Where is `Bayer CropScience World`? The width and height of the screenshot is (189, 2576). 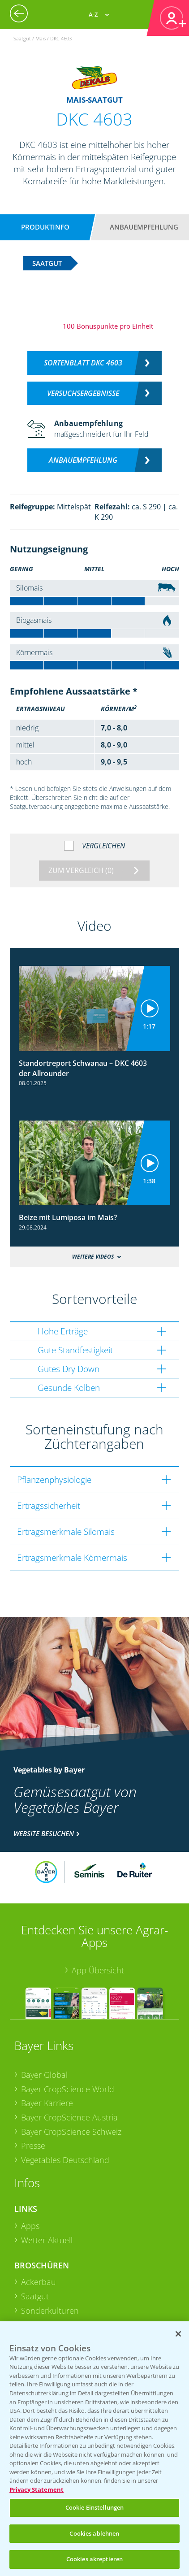 Bayer CropScience World is located at coordinates (67, 2089).